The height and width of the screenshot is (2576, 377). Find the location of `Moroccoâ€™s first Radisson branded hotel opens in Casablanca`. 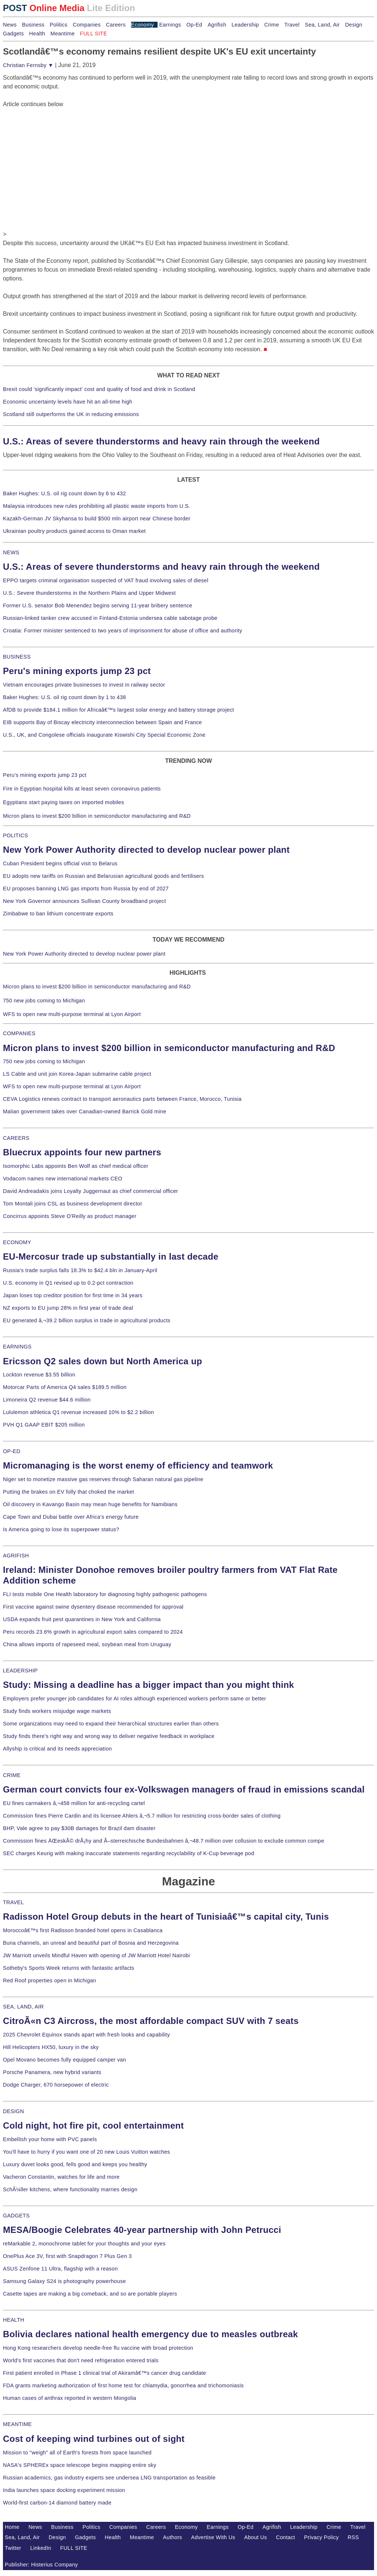

Moroccoâ€™s first Radisson branded hotel opens in Casablanca is located at coordinates (83, 1930).